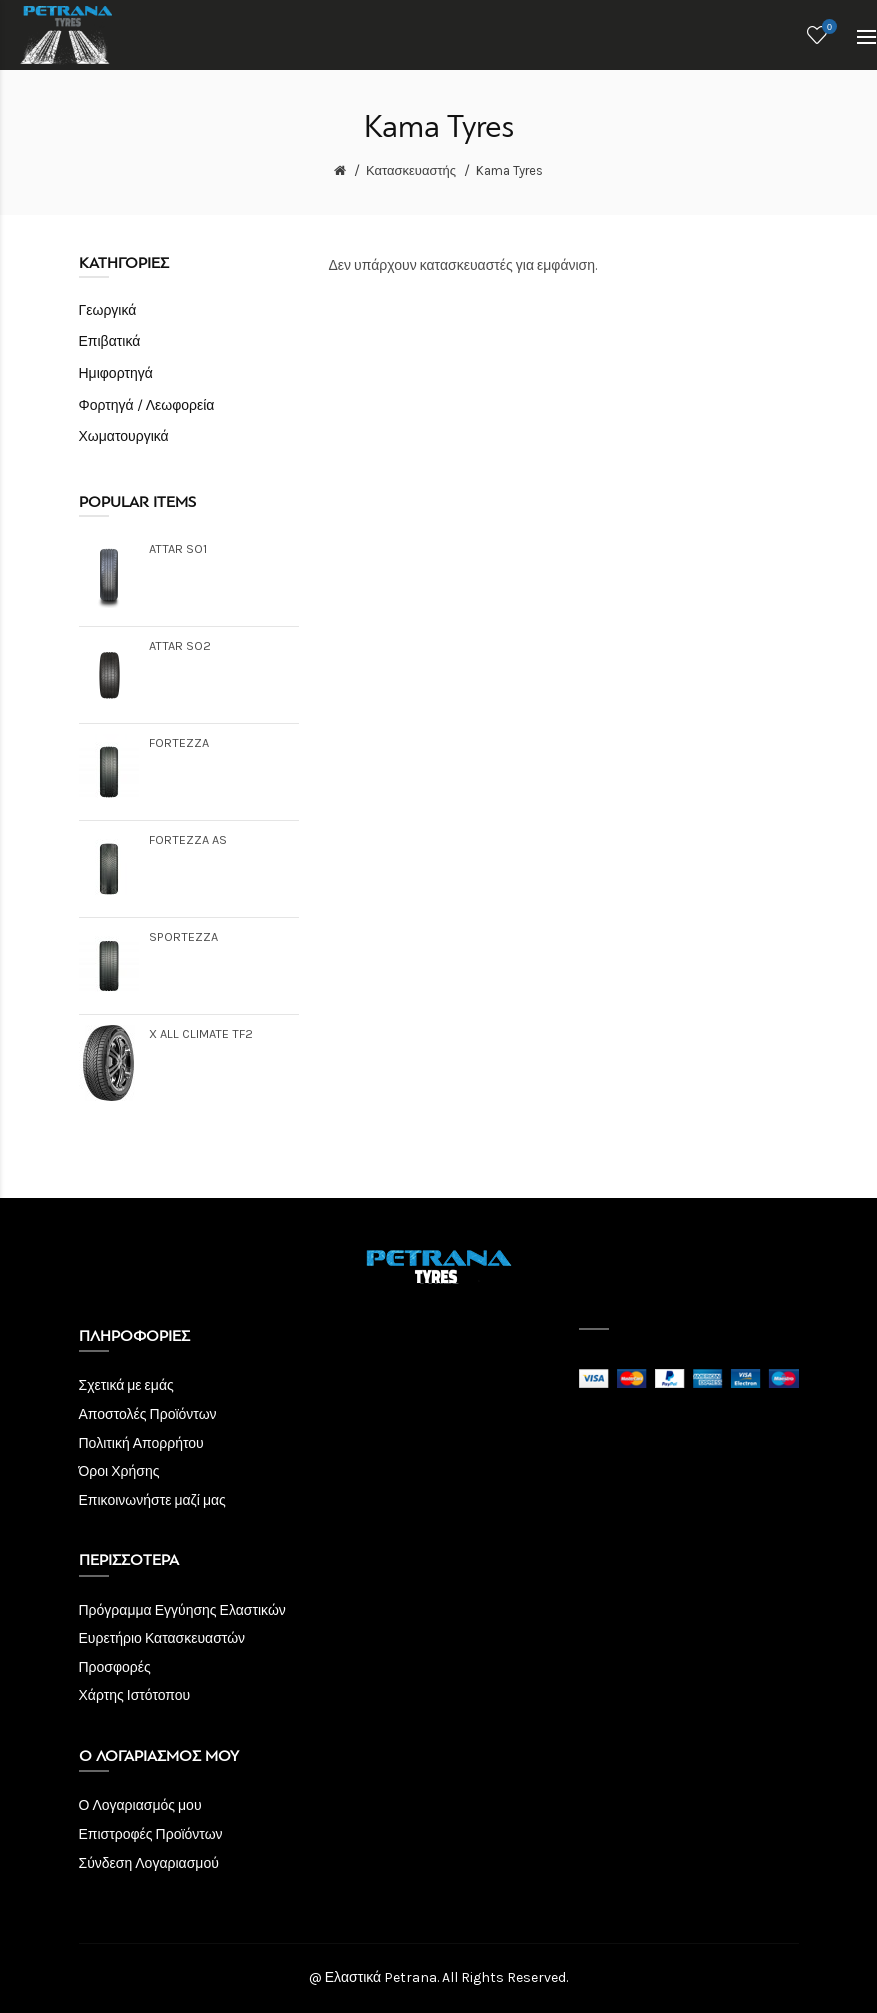  Describe the element at coordinates (411, 170) in the screenshot. I see `Κατασκευαστής` at that location.